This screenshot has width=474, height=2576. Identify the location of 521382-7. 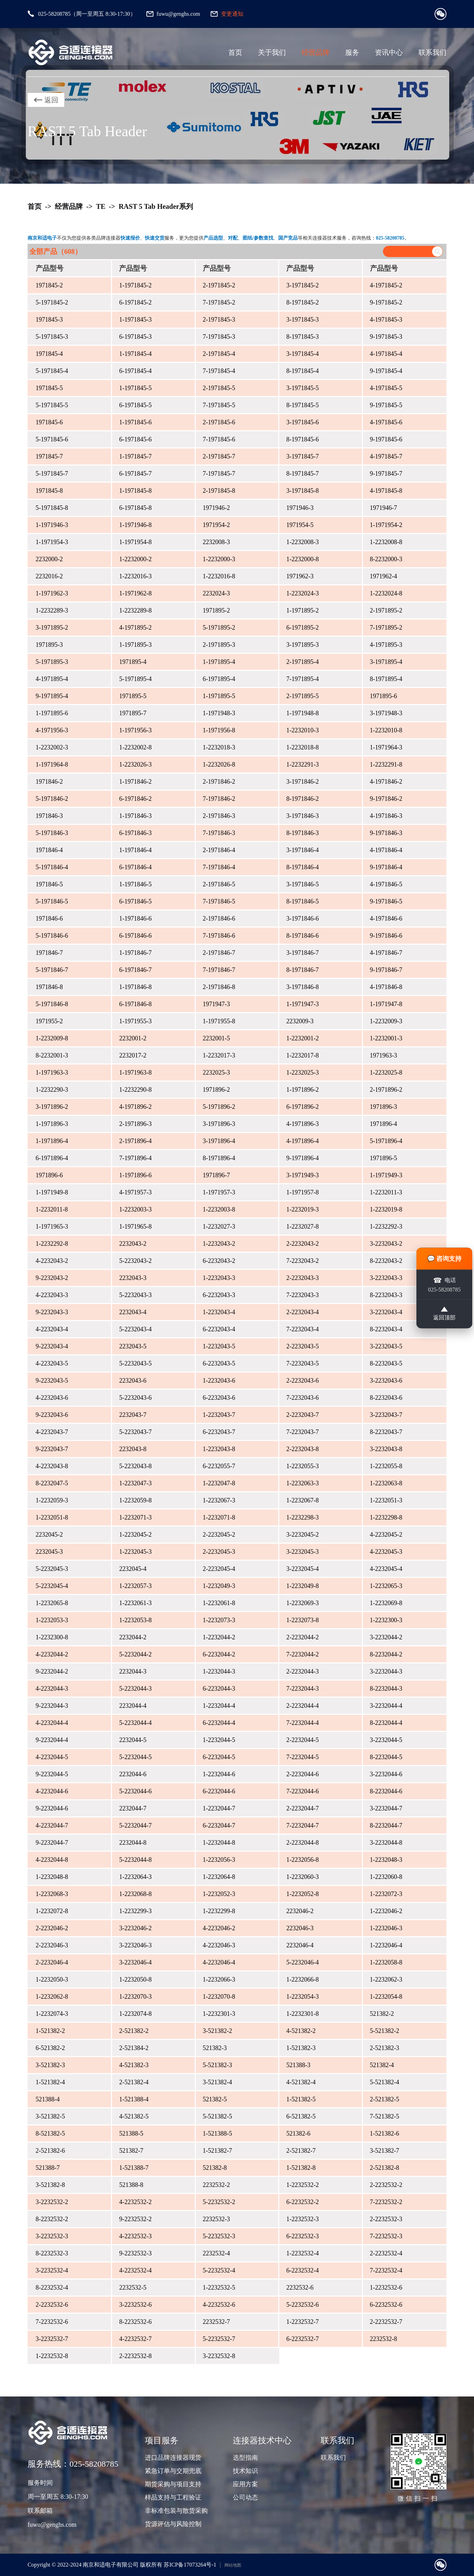
(131, 2150).